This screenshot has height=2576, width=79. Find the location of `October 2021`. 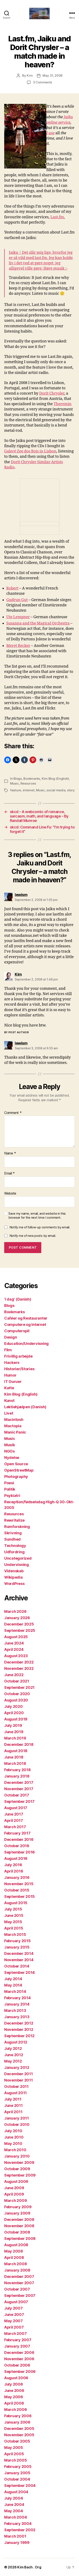

October 2021 is located at coordinates (16, 1681).